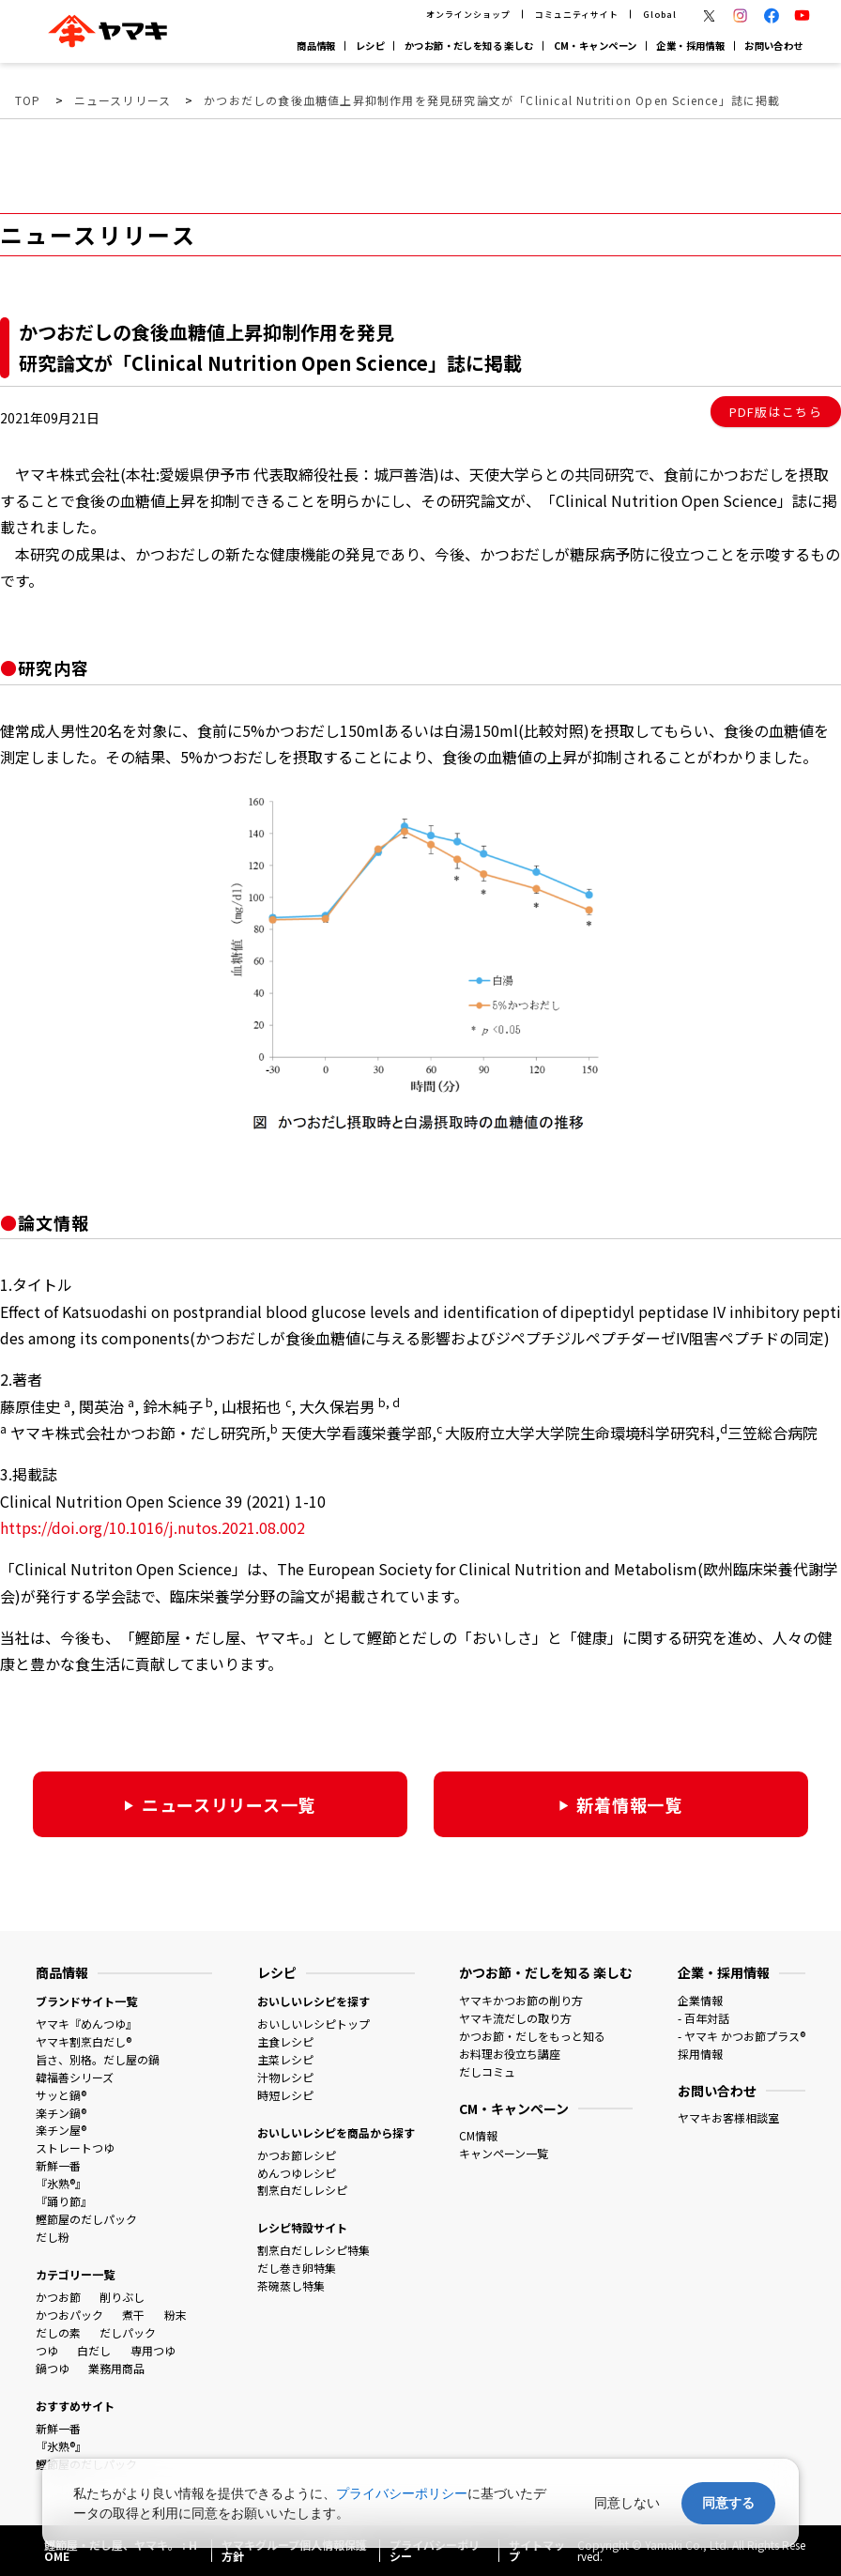 The image size is (841, 2576). I want to click on 主菜レシピ, so click(285, 2059).